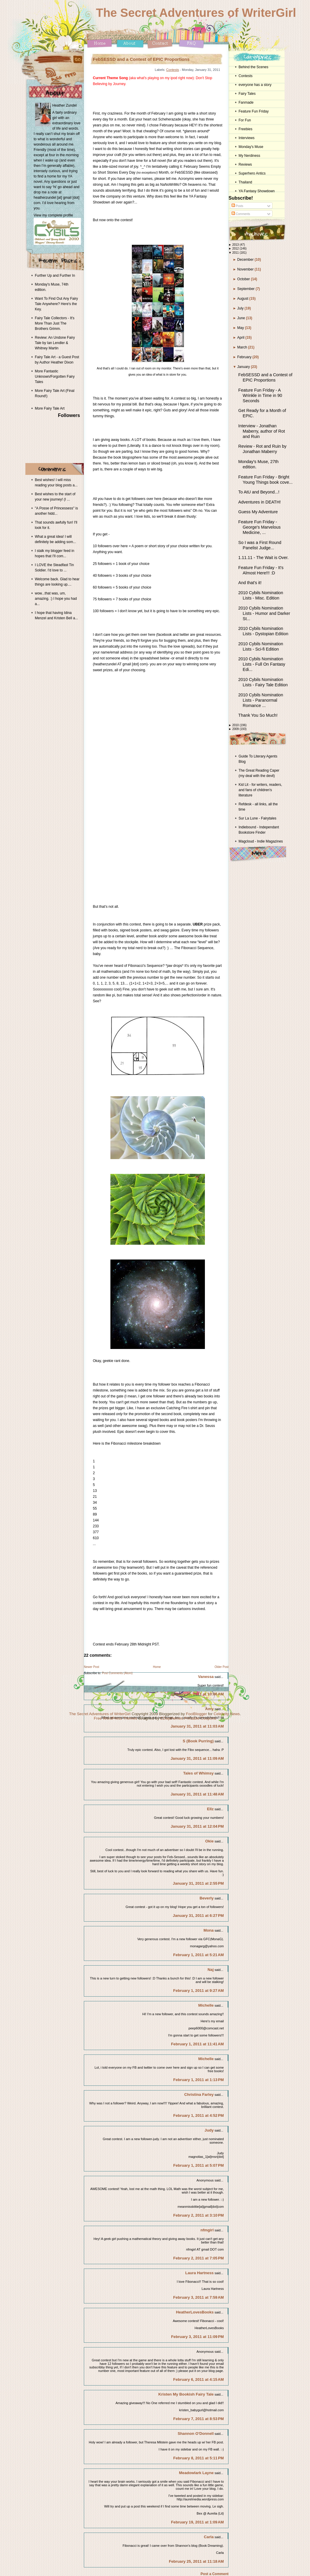  I want to click on Celebrity News, so click(227, 1714).